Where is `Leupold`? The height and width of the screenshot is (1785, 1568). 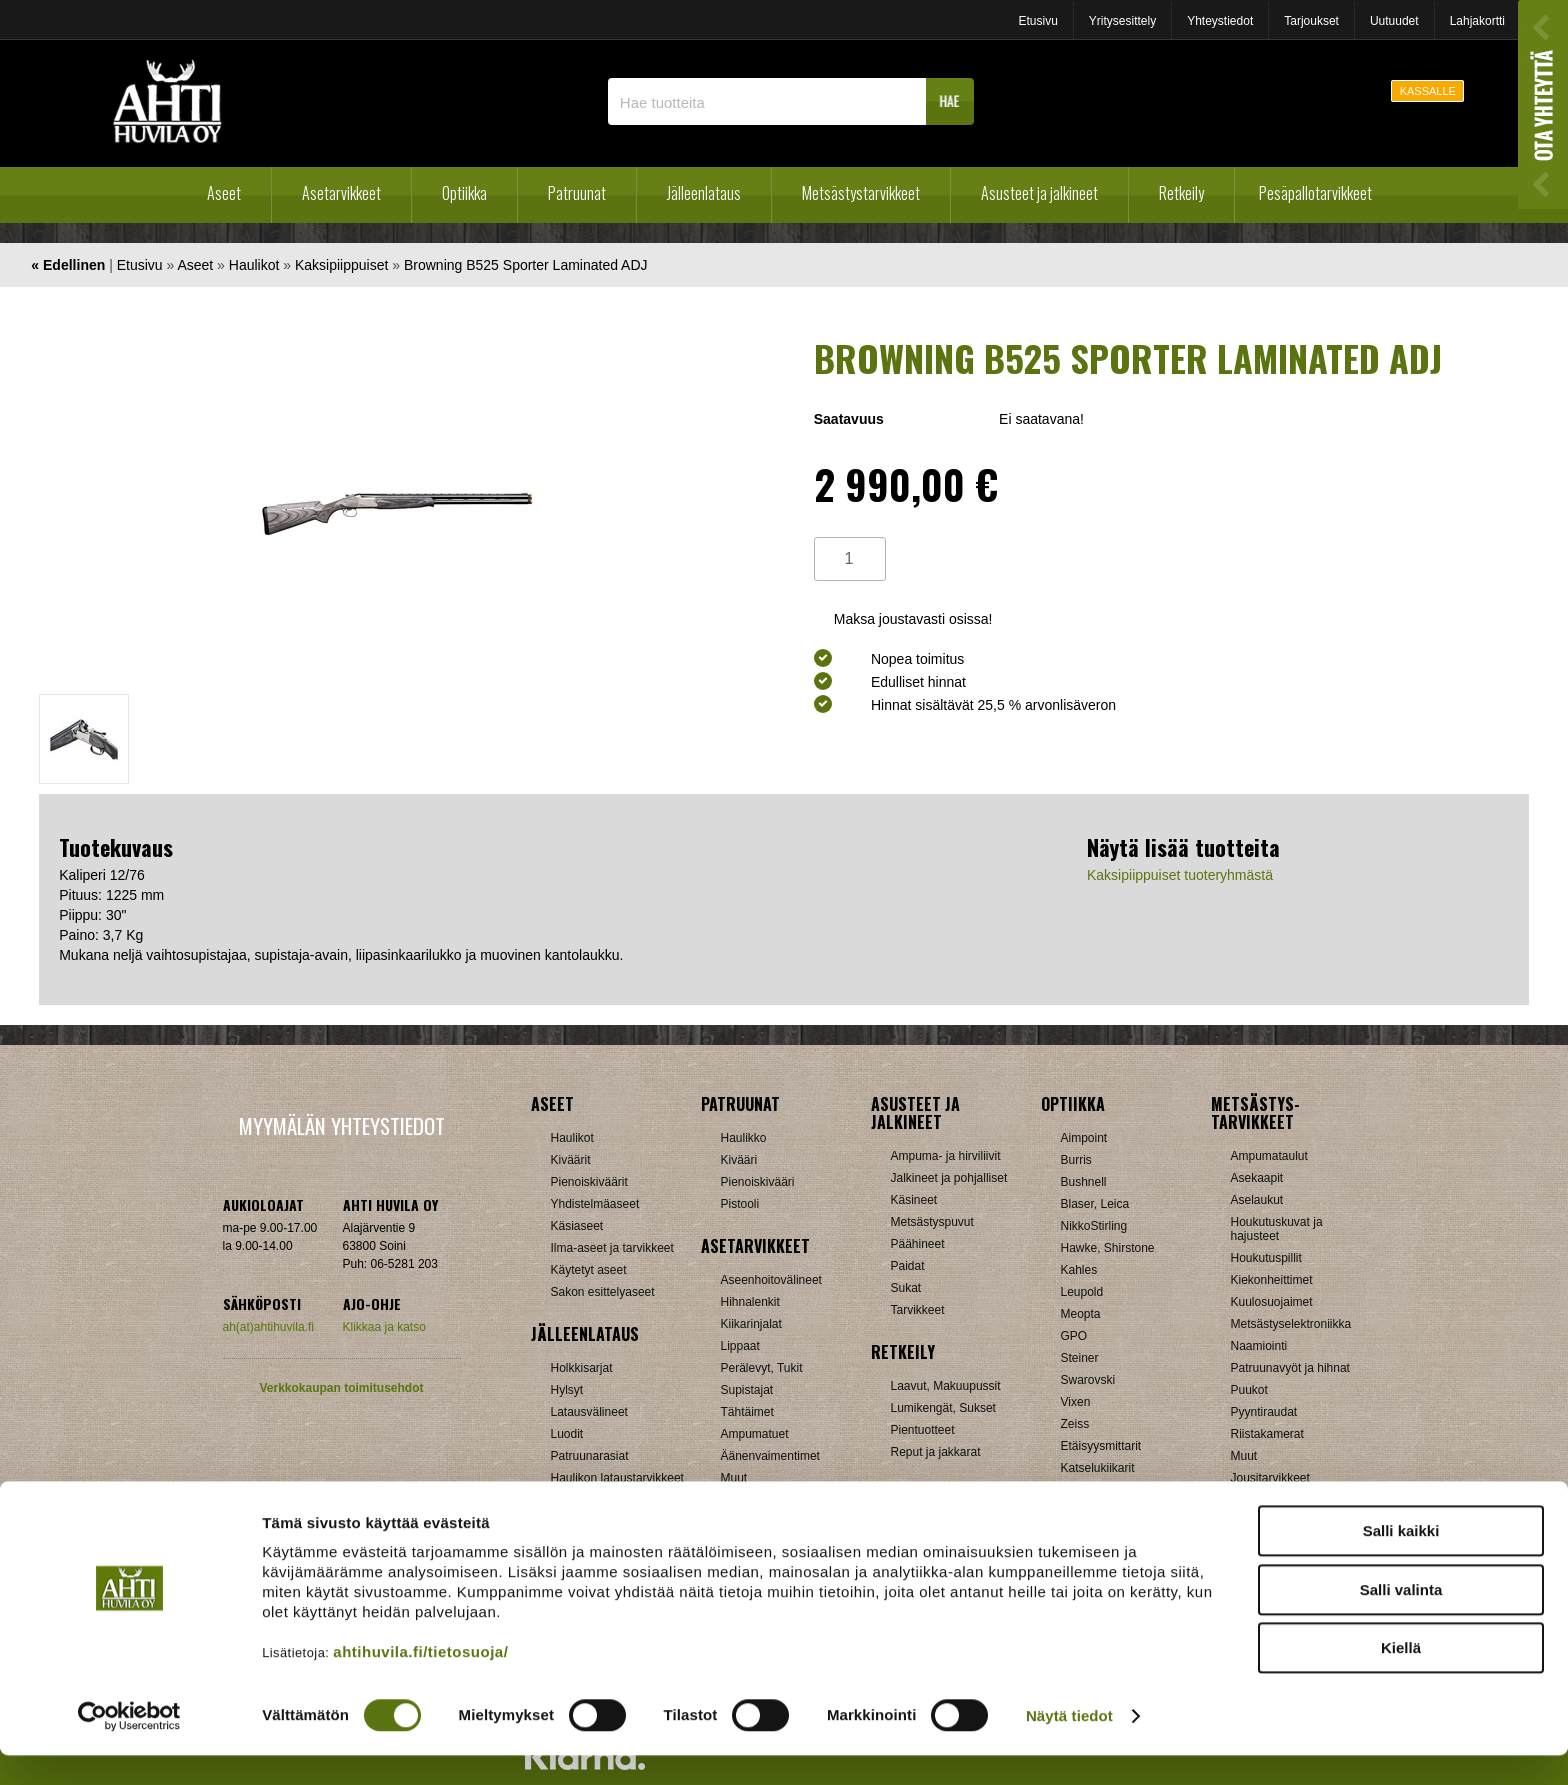 Leupold is located at coordinates (1082, 1292).